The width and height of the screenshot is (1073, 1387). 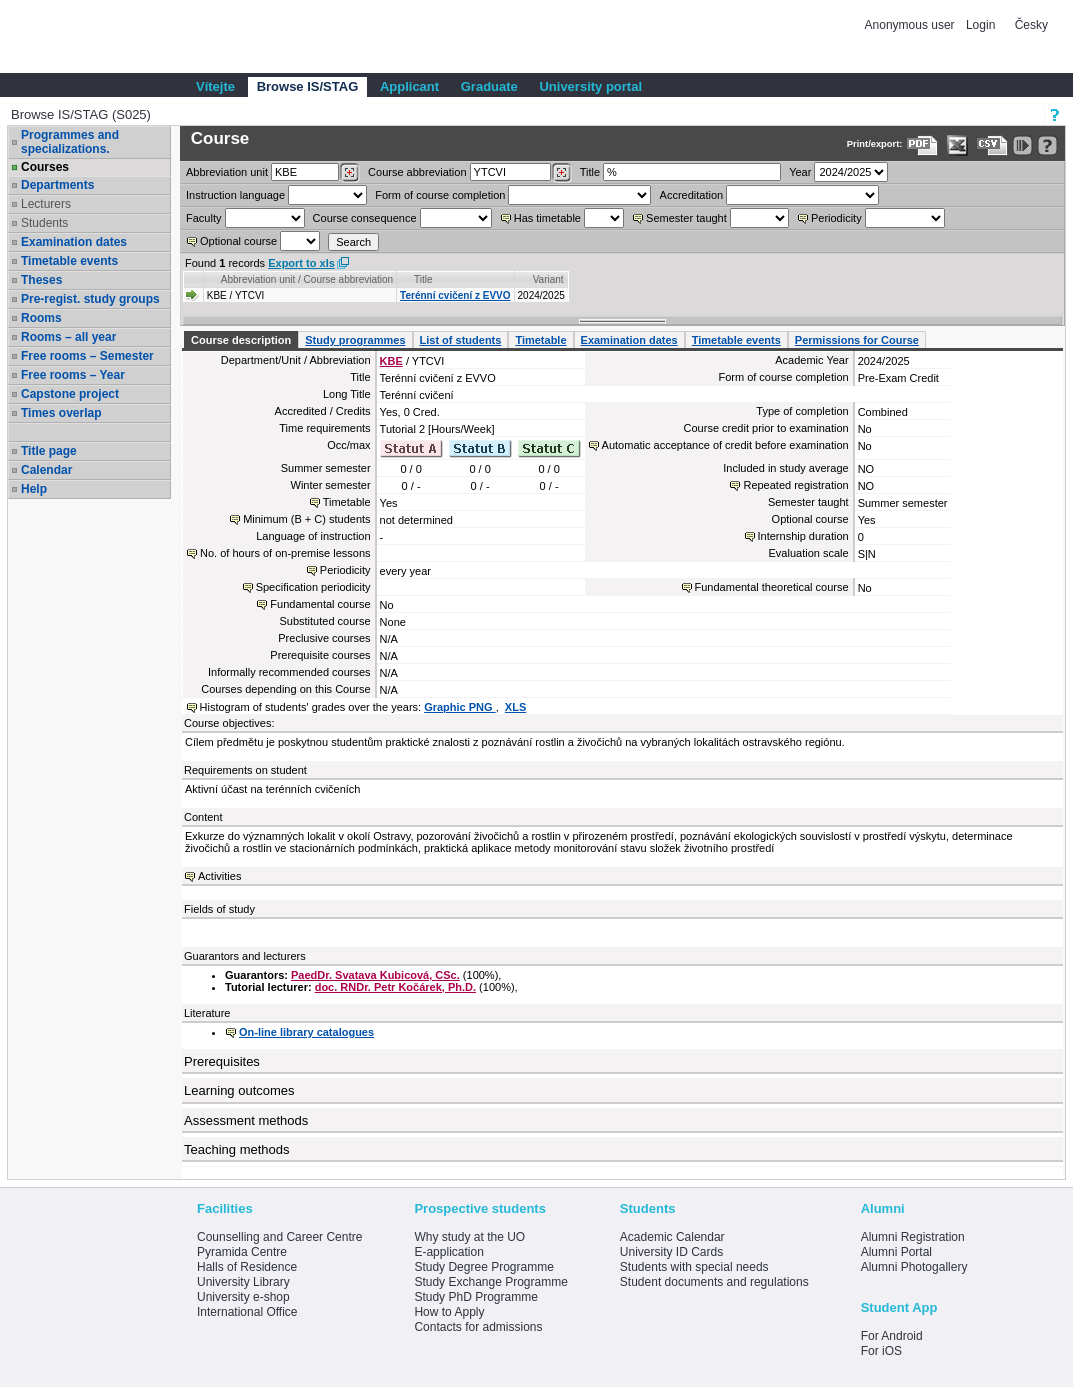 I want to click on Free rooms – Semester, so click(x=87, y=356).